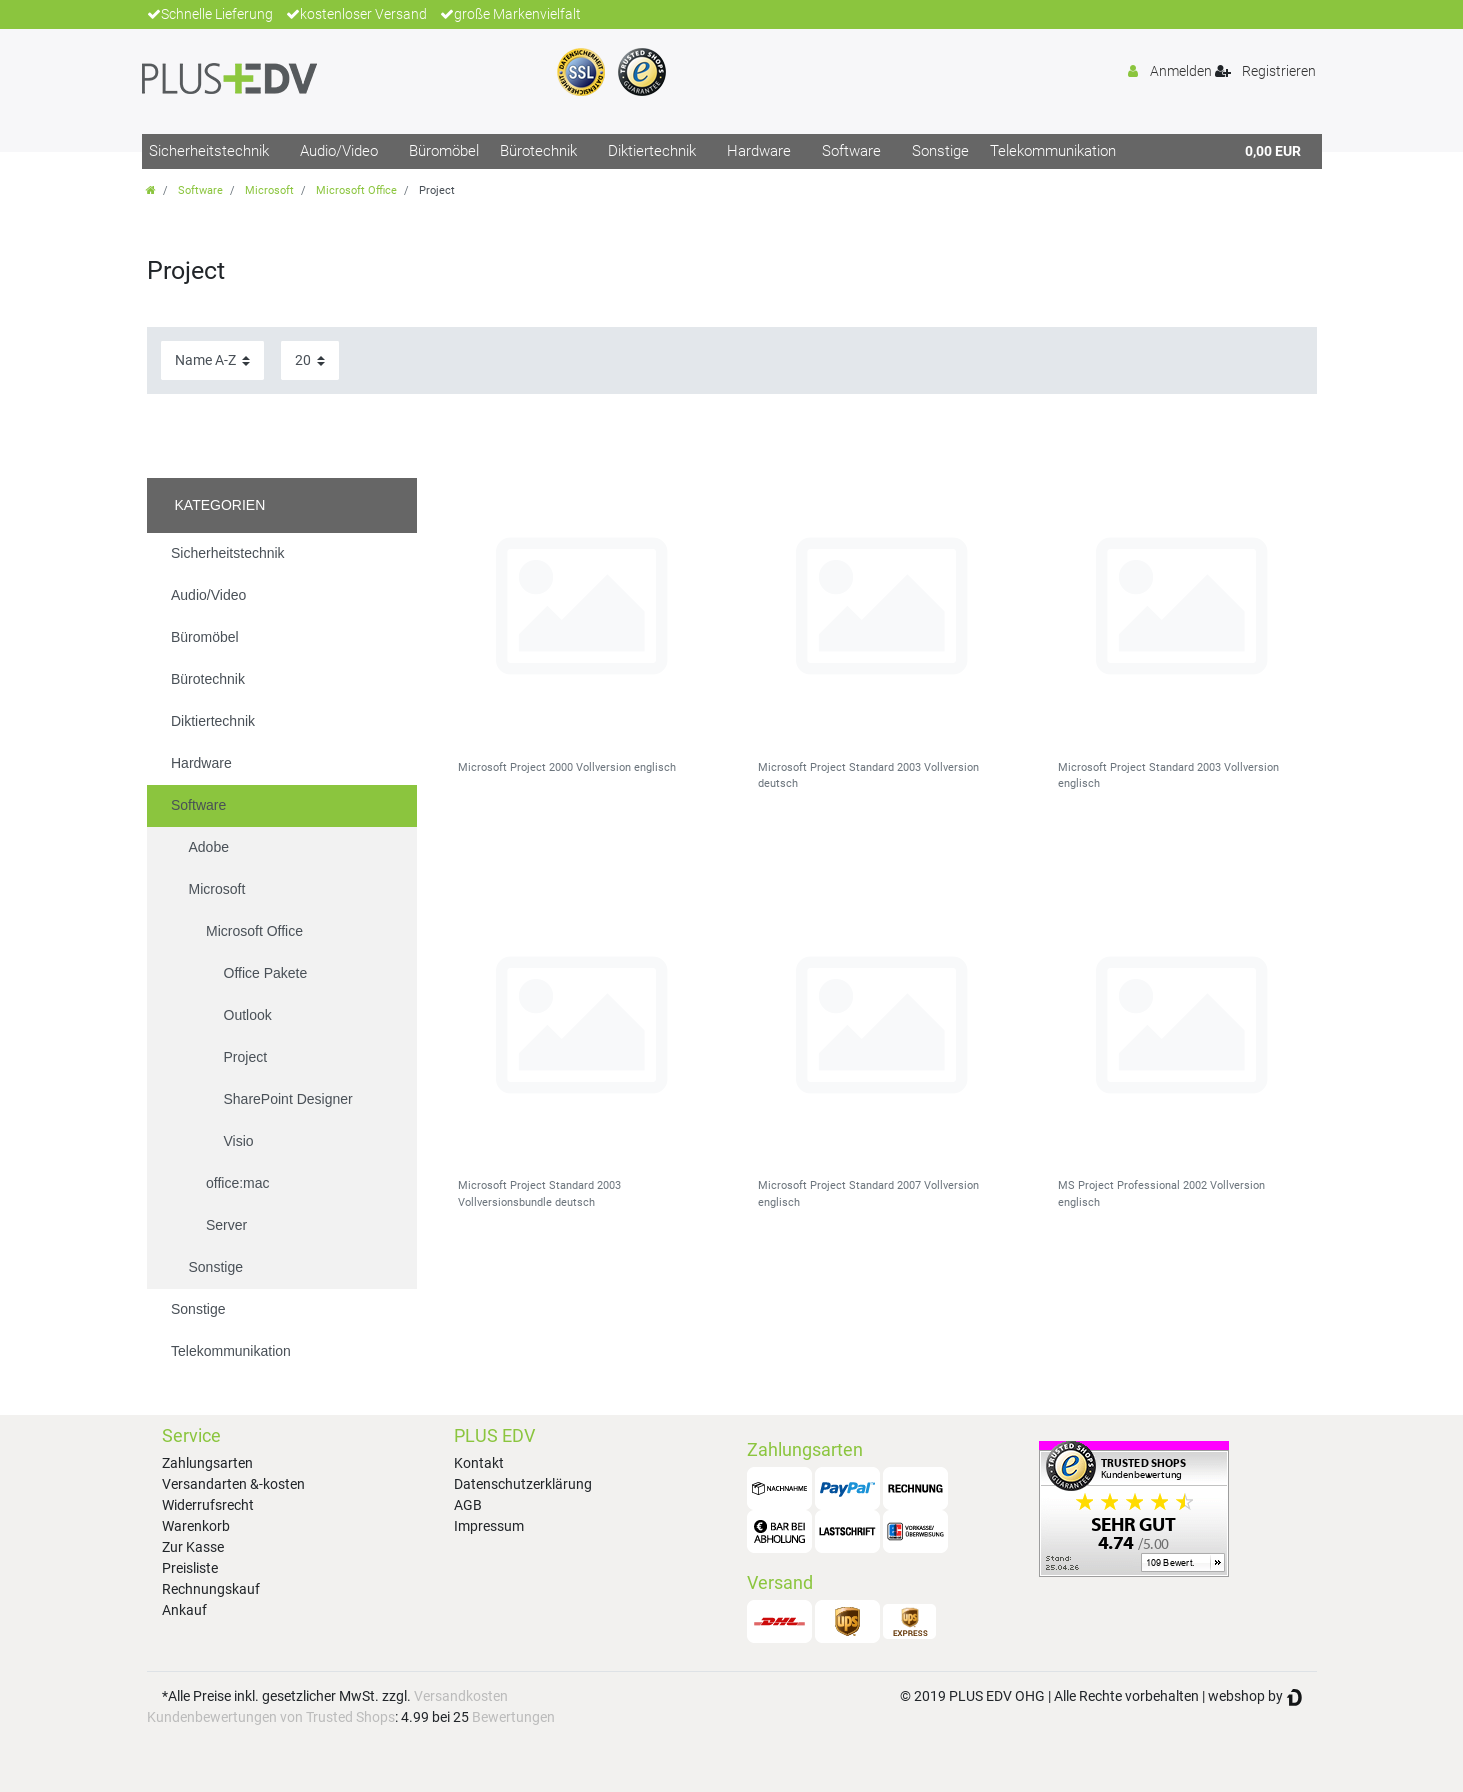  What do you see at coordinates (211, 1589) in the screenshot?
I see `Rechnungskauf` at bounding box center [211, 1589].